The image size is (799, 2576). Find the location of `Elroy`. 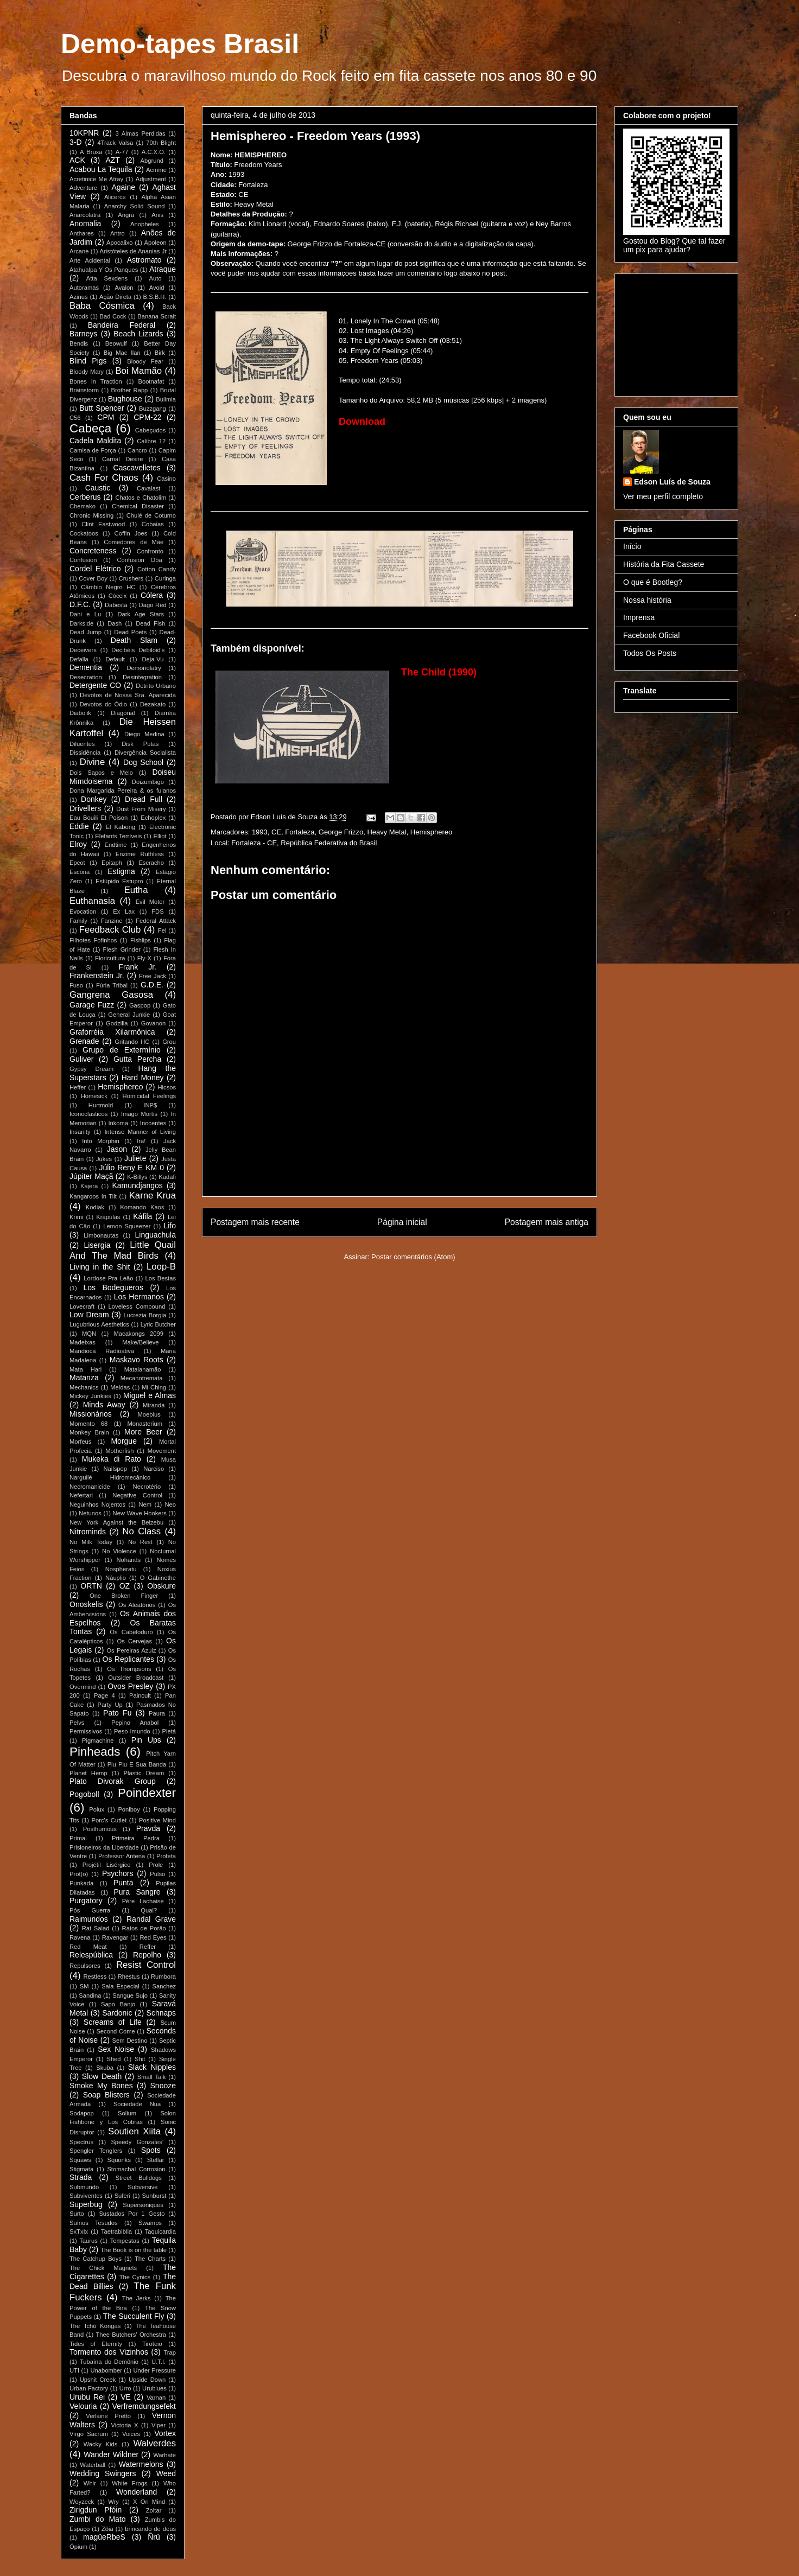

Elroy is located at coordinates (78, 844).